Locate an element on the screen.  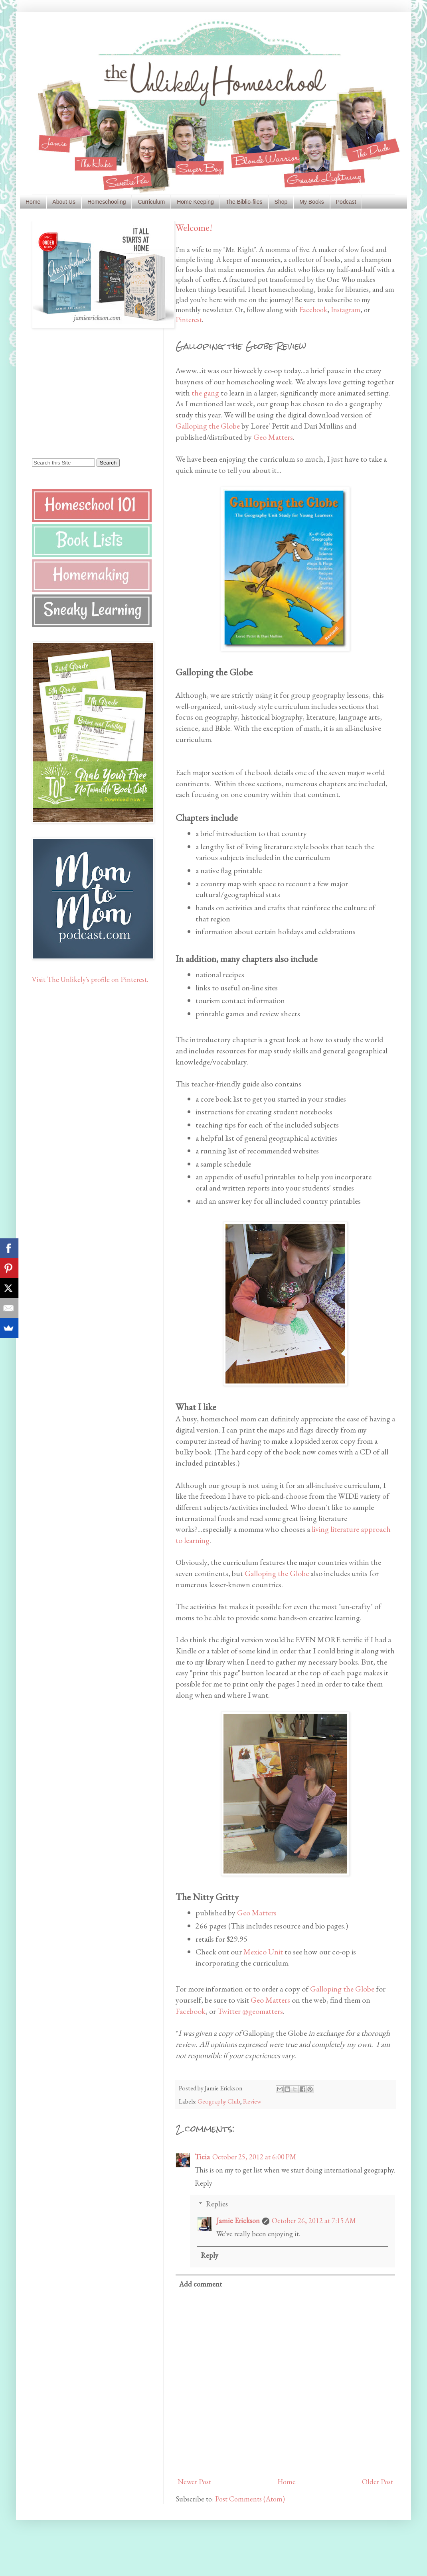
Home Keeping is located at coordinates (195, 202).